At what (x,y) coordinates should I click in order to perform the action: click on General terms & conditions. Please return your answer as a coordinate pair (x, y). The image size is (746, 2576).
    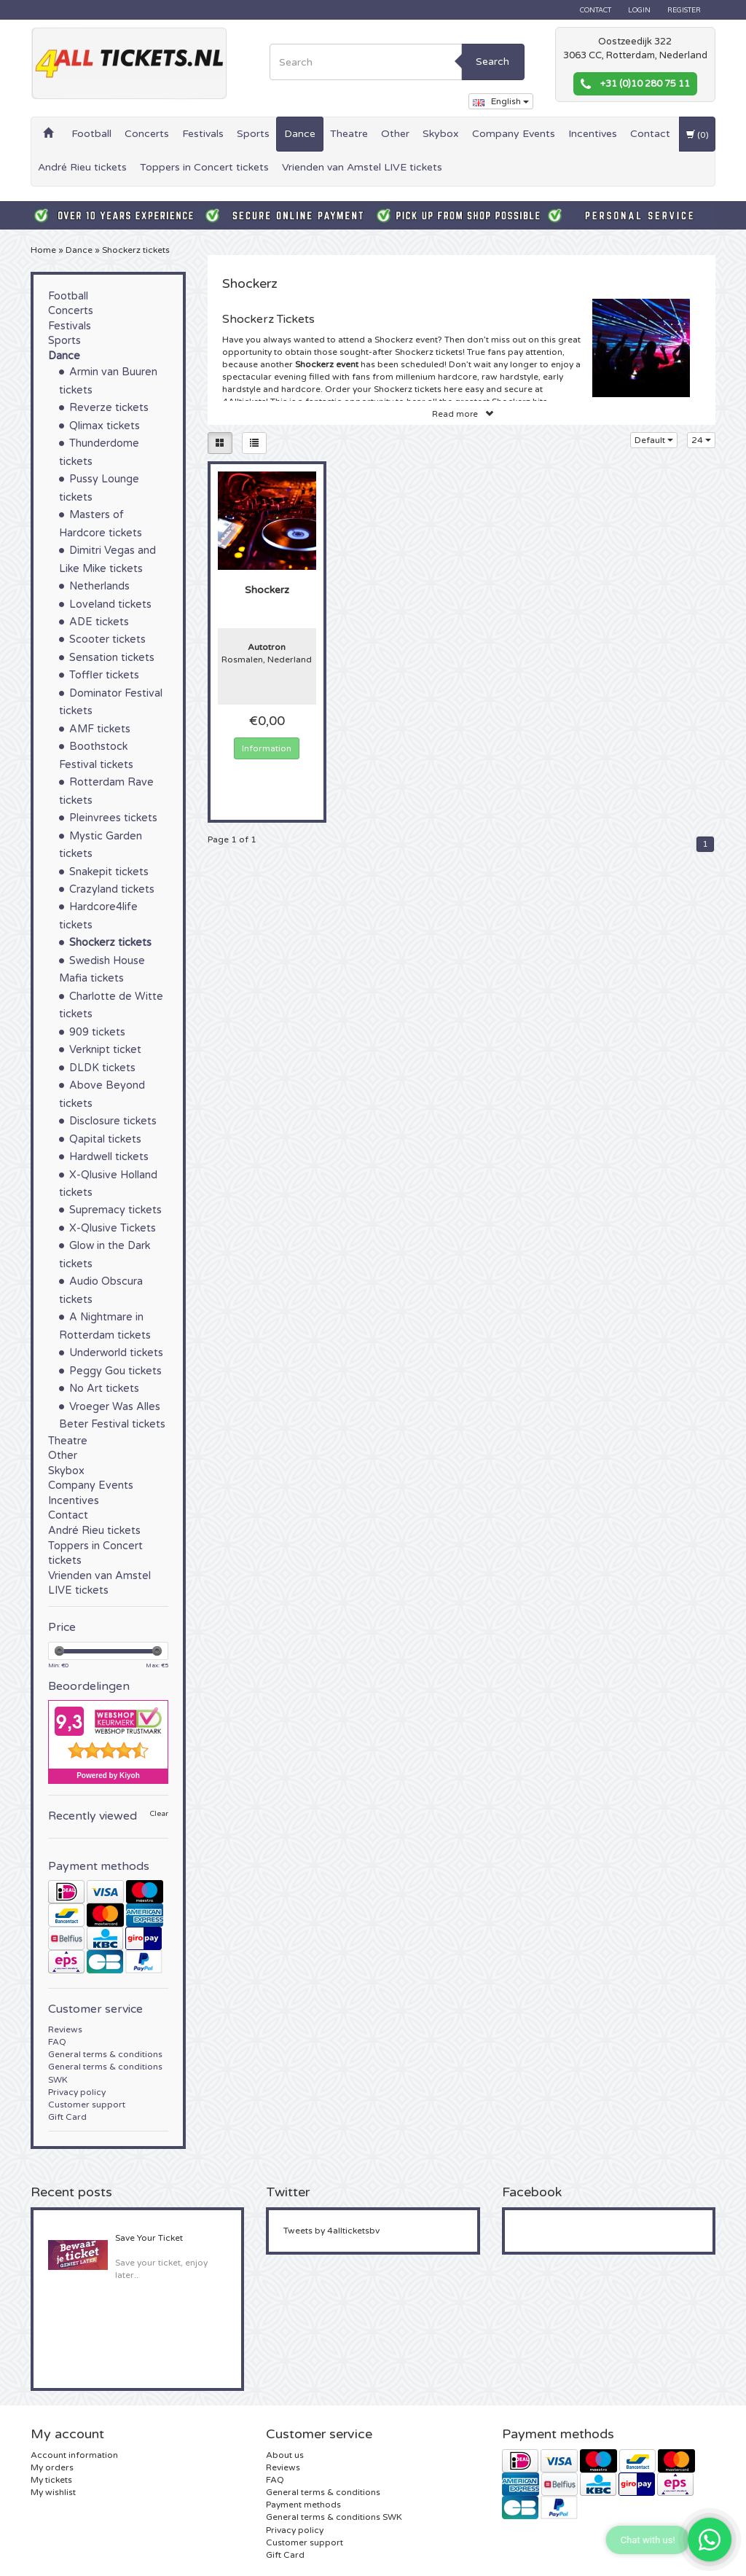
    Looking at the image, I should click on (105, 2054).